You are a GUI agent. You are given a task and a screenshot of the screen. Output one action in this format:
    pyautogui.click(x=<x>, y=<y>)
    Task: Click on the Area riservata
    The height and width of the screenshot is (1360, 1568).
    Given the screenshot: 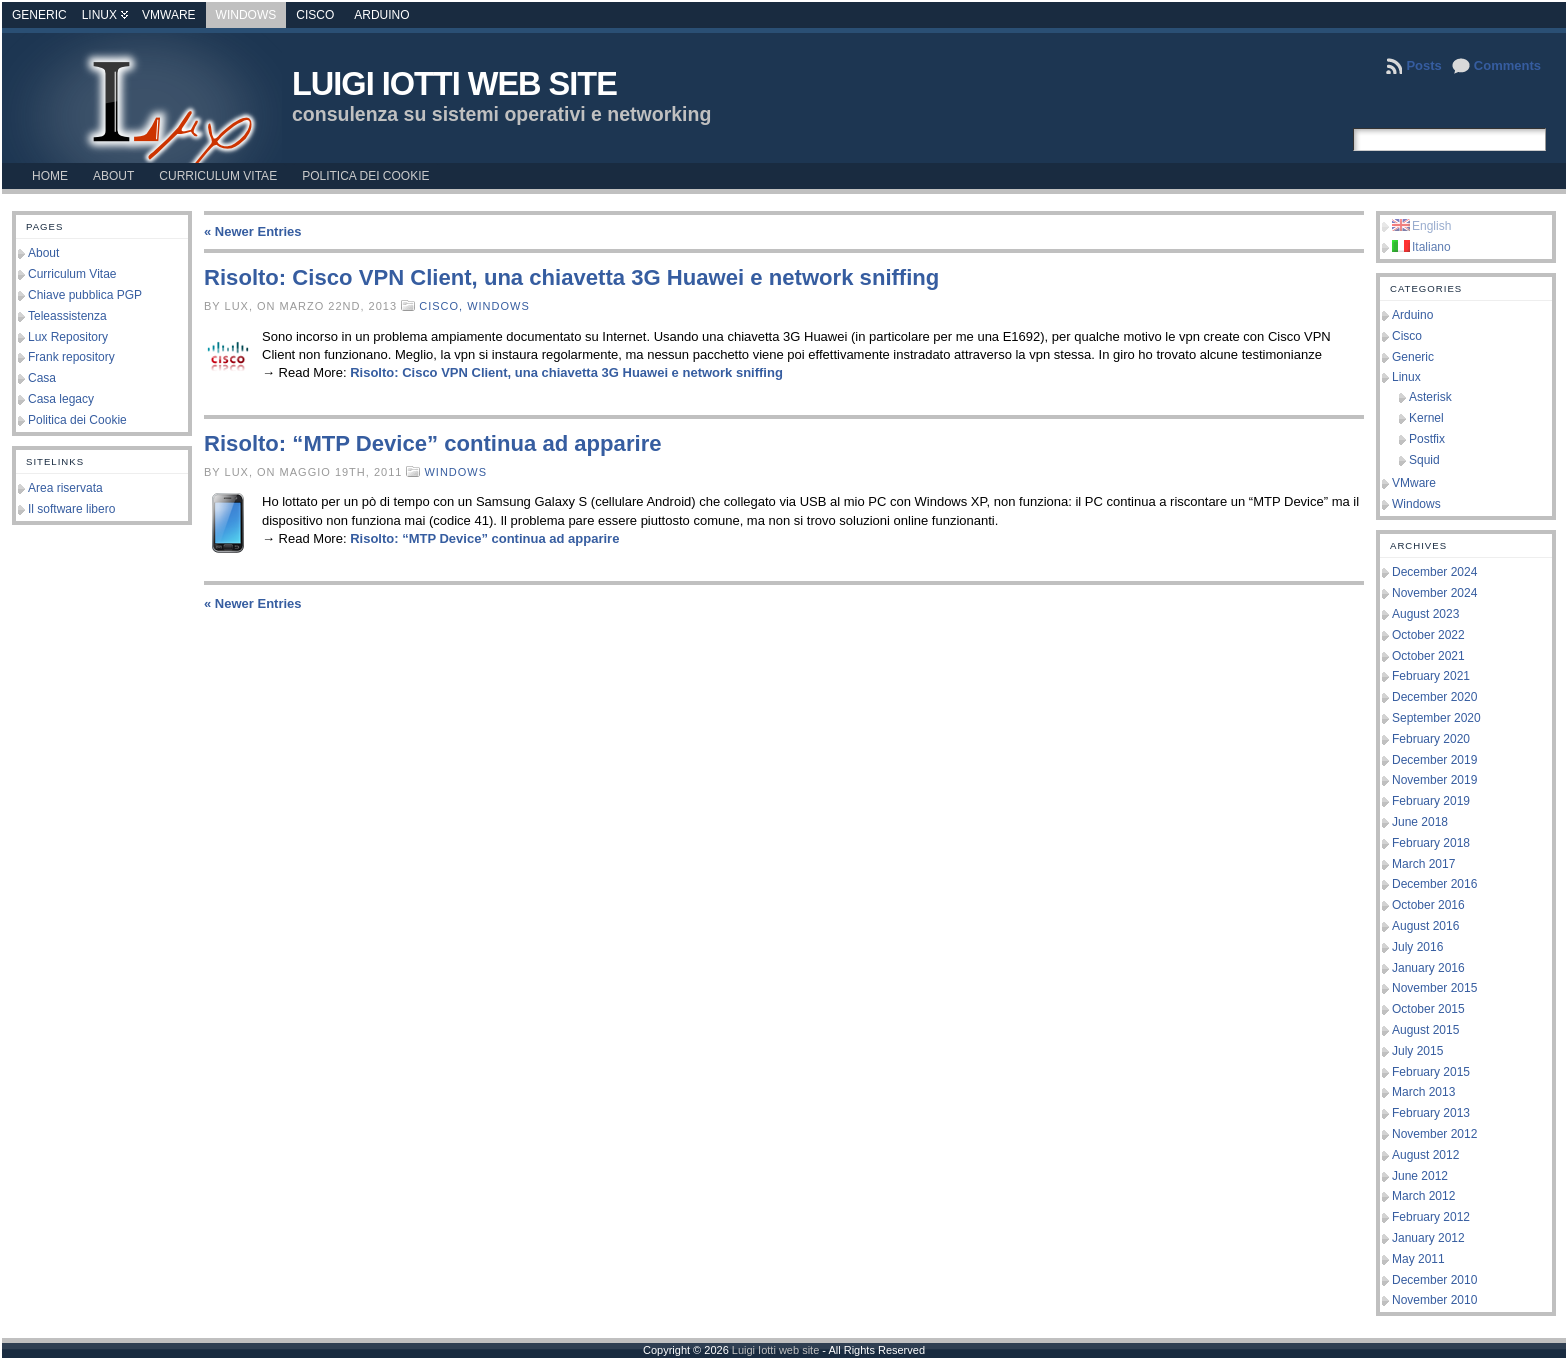 What is the action you would take?
    pyautogui.click(x=65, y=488)
    